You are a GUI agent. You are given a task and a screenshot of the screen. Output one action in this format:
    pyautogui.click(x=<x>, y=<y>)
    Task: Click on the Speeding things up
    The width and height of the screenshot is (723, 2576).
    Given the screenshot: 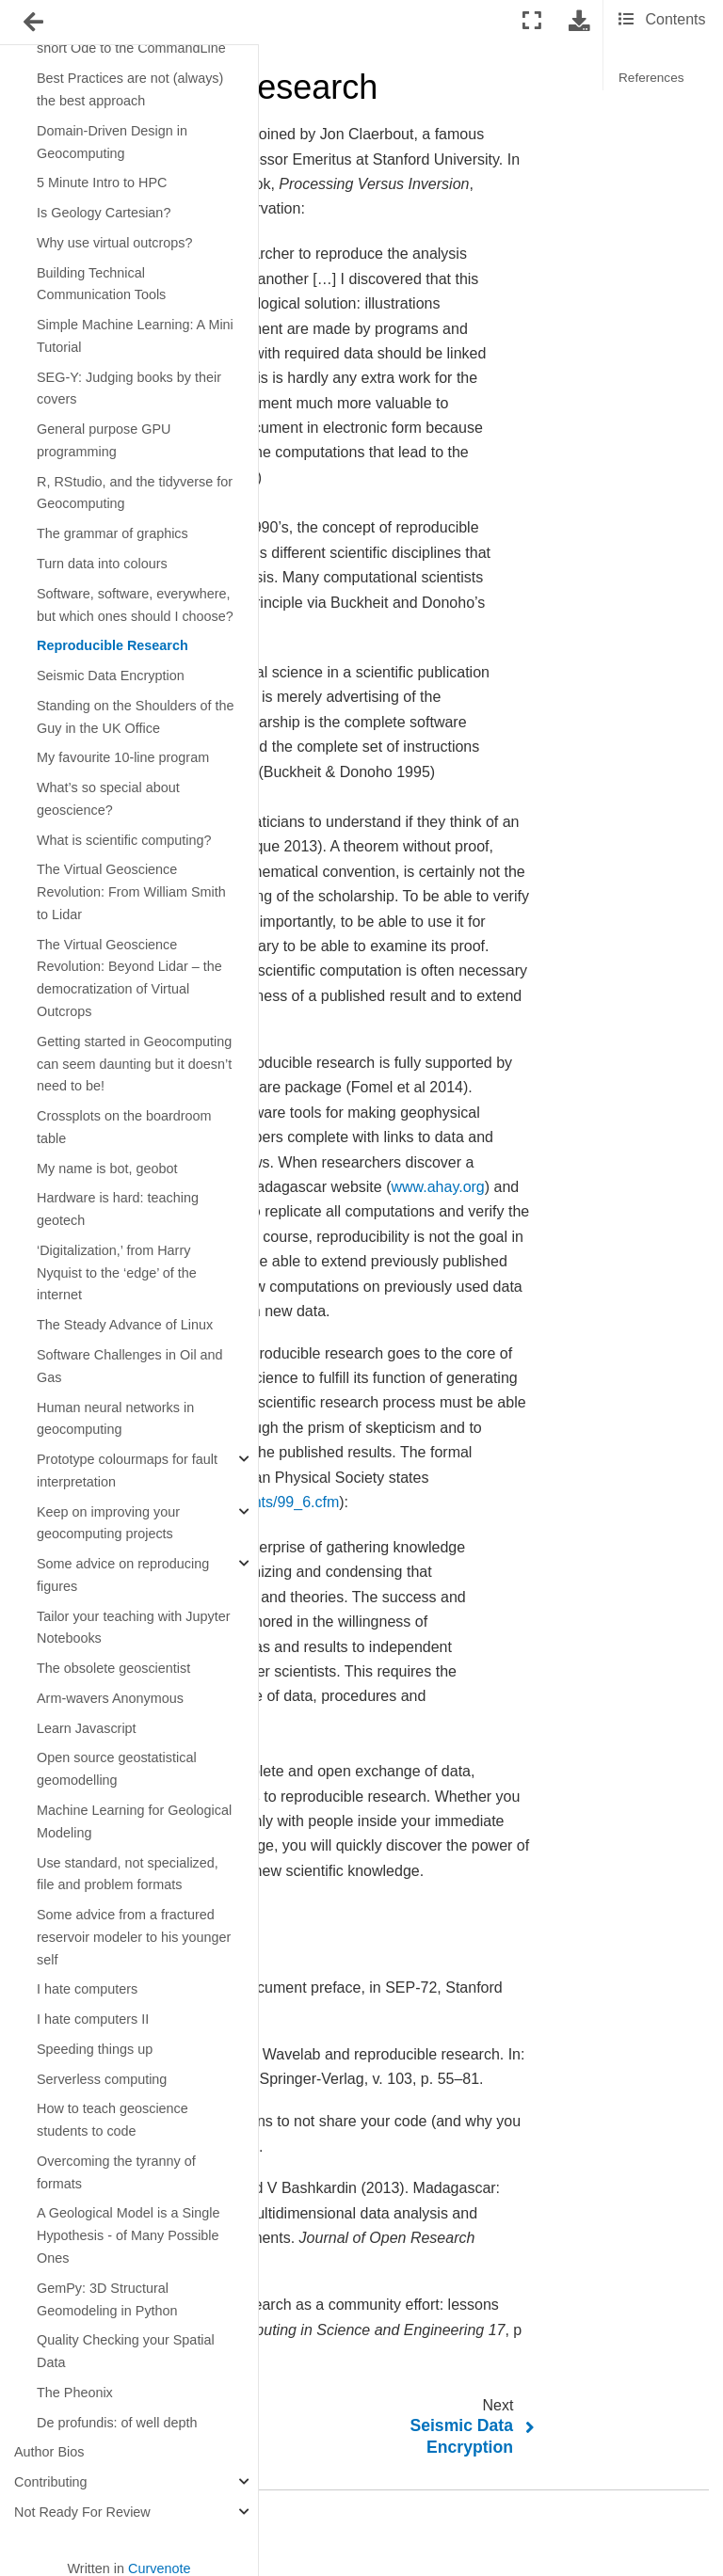 What is the action you would take?
    pyautogui.click(x=95, y=2049)
    